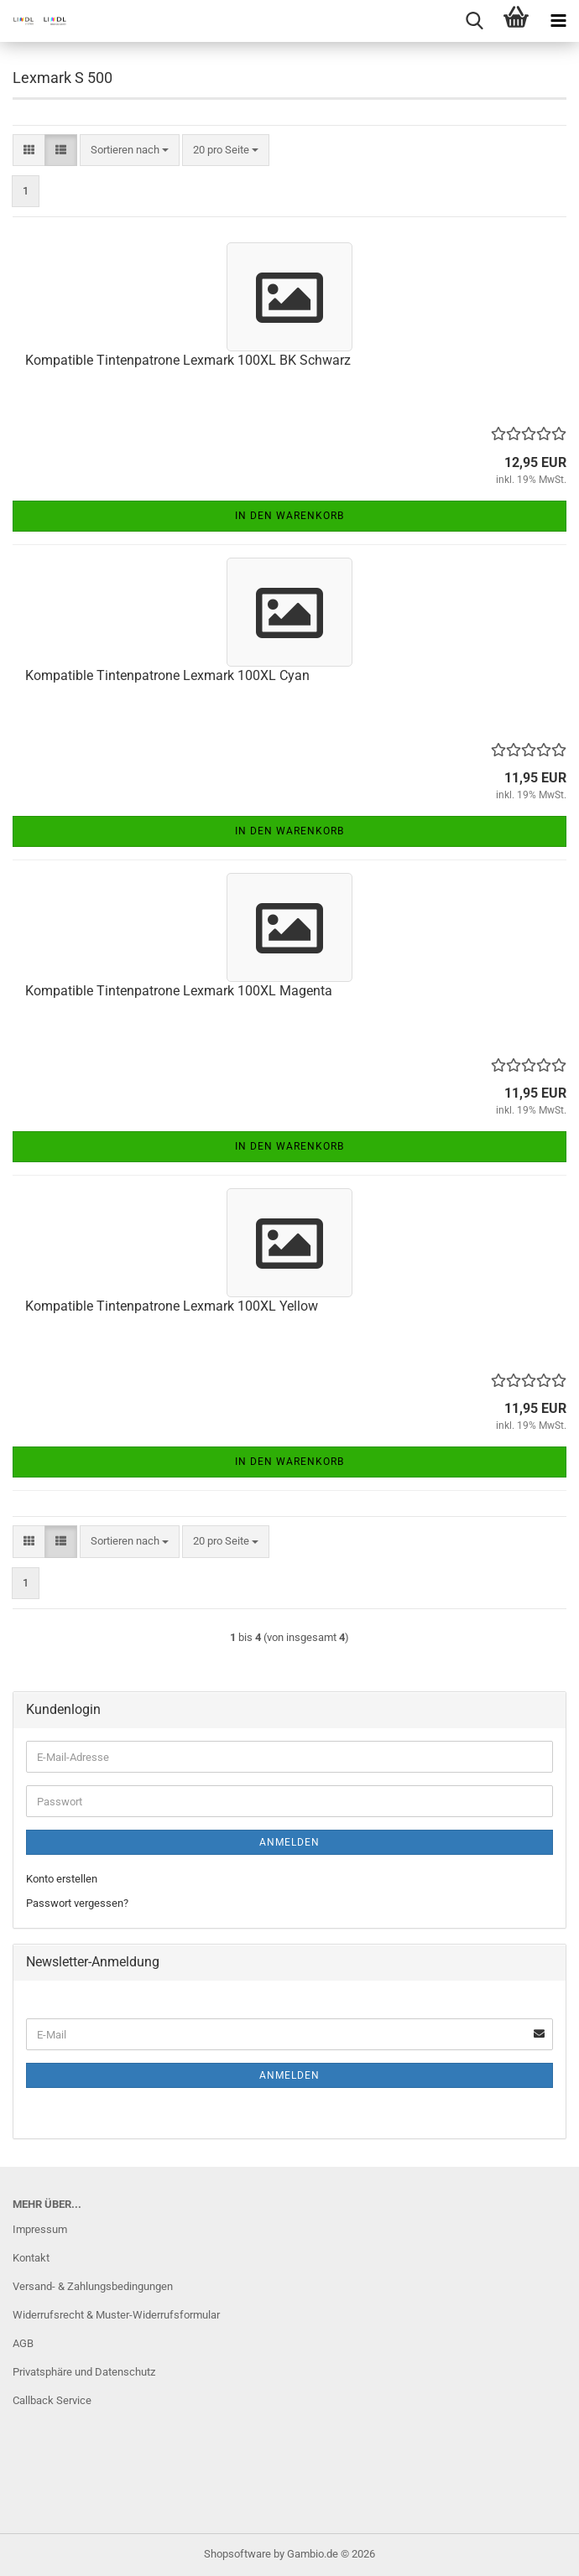  What do you see at coordinates (84, 2372) in the screenshot?
I see `Privatsphäre und Datenschutz` at bounding box center [84, 2372].